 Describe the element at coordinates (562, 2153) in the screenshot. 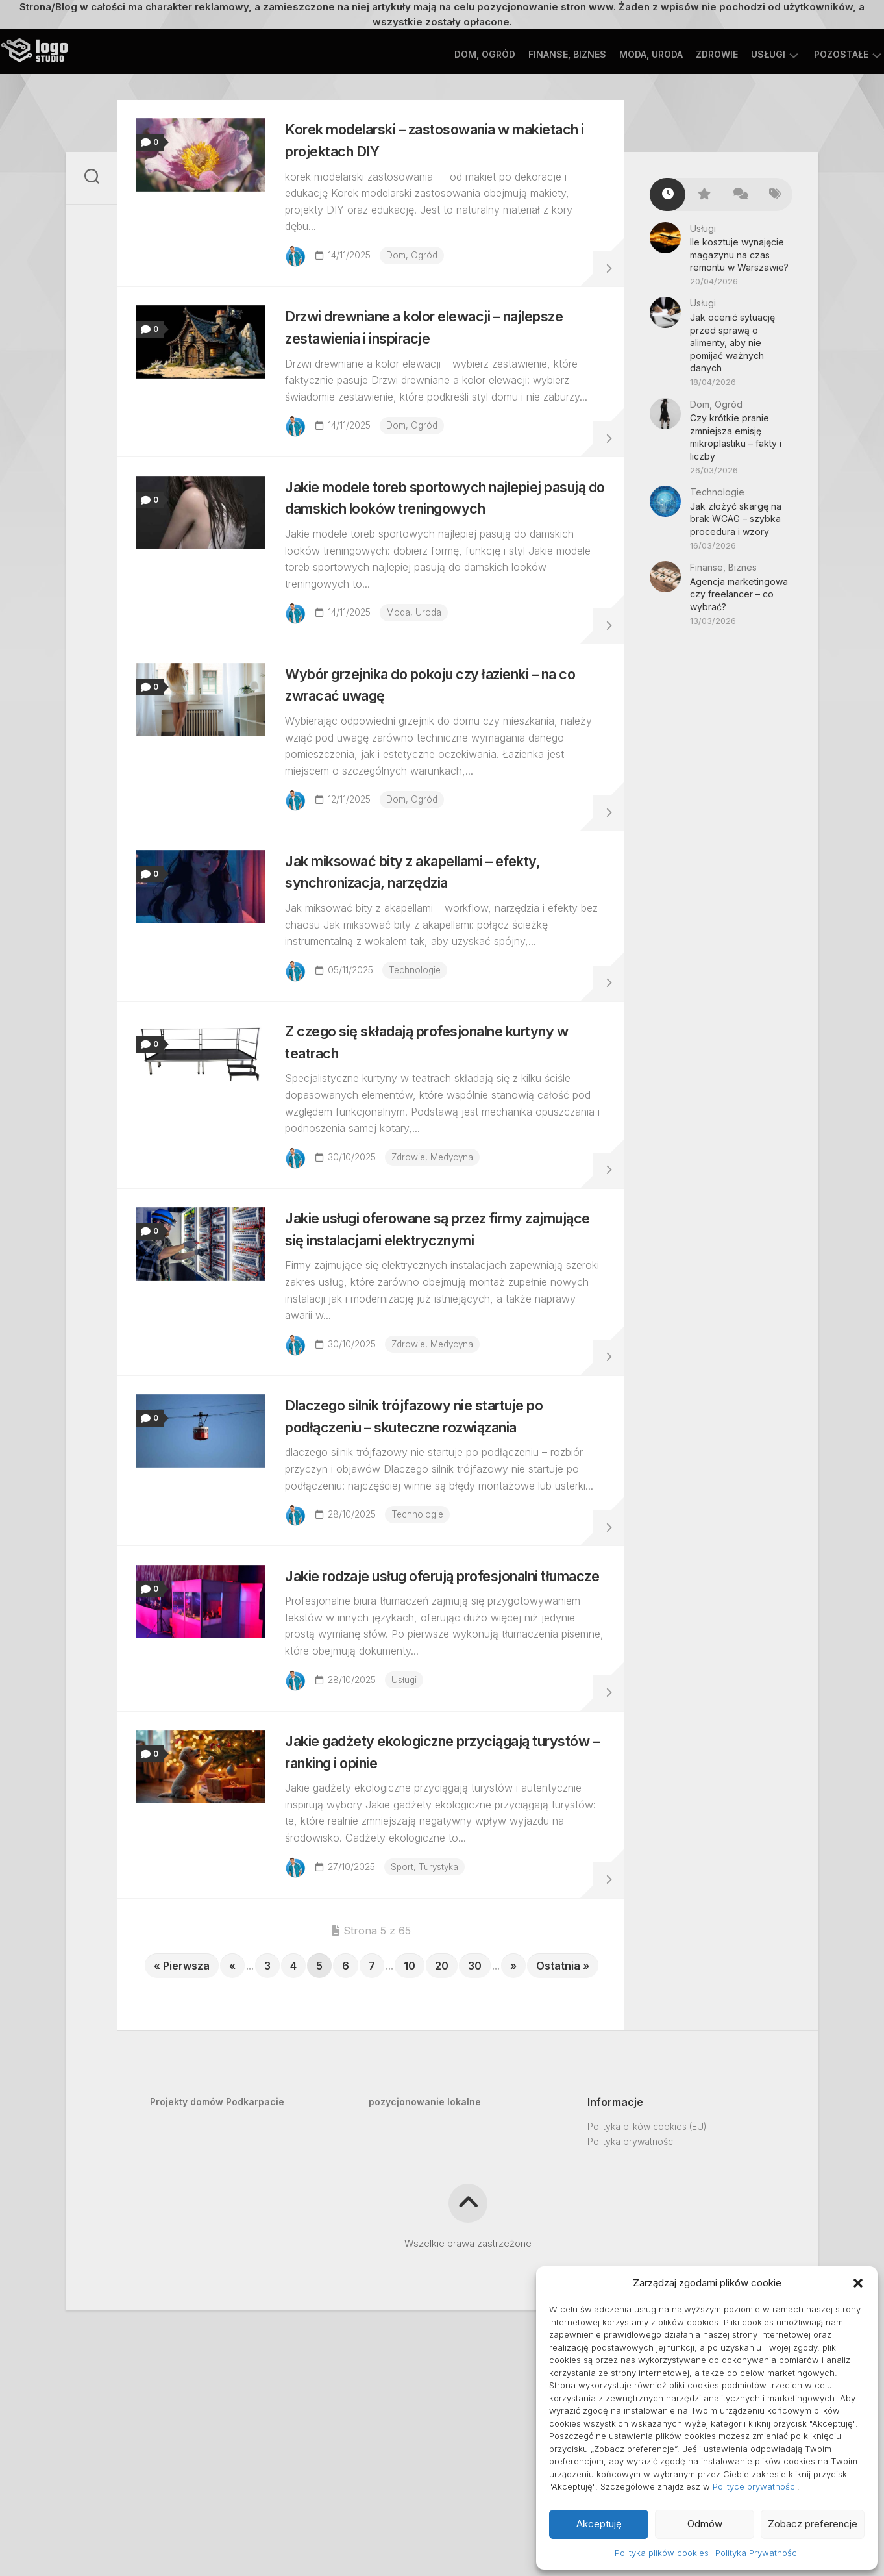

I see `Ostatnia » [Last Page]` at that location.